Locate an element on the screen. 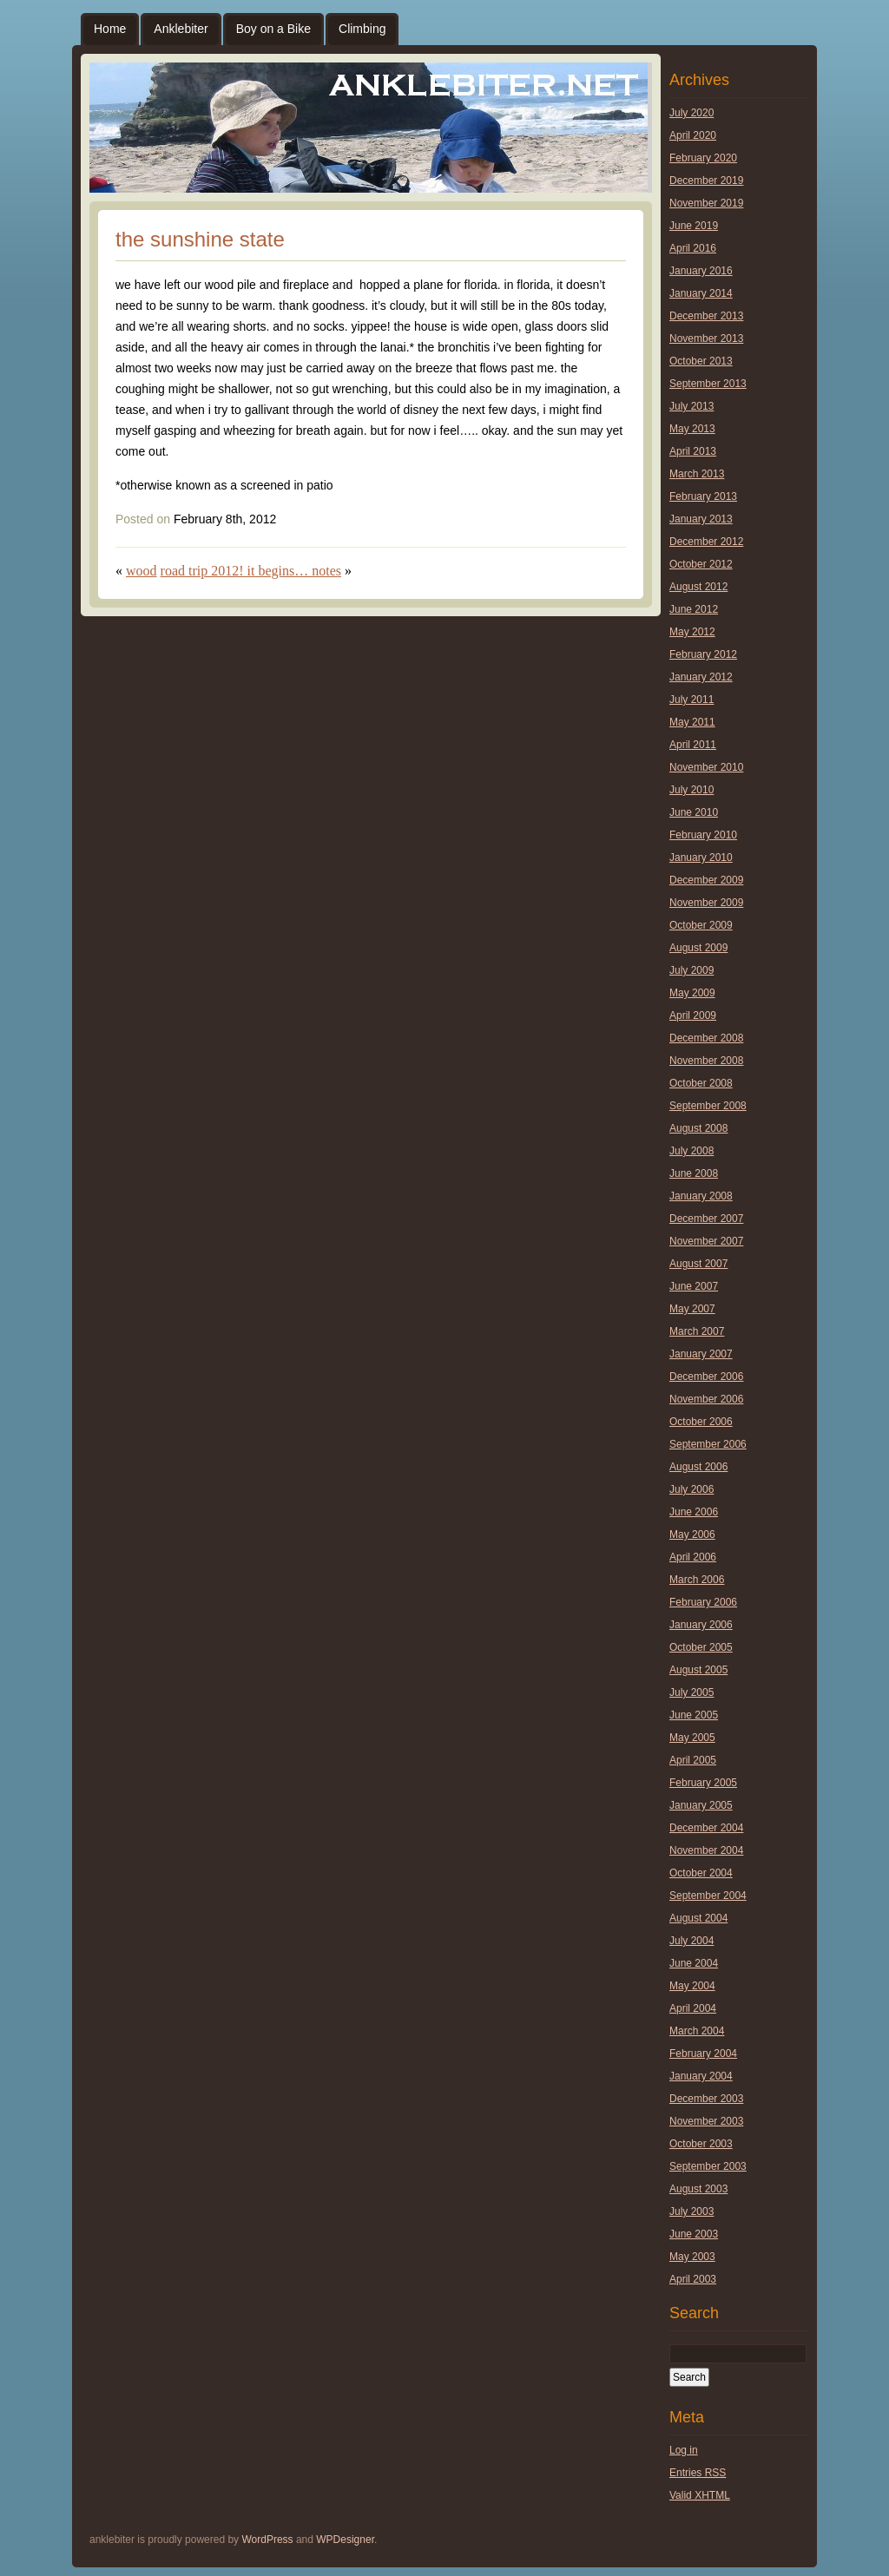 The image size is (889, 2576). June 2006 is located at coordinates (693, 1512).